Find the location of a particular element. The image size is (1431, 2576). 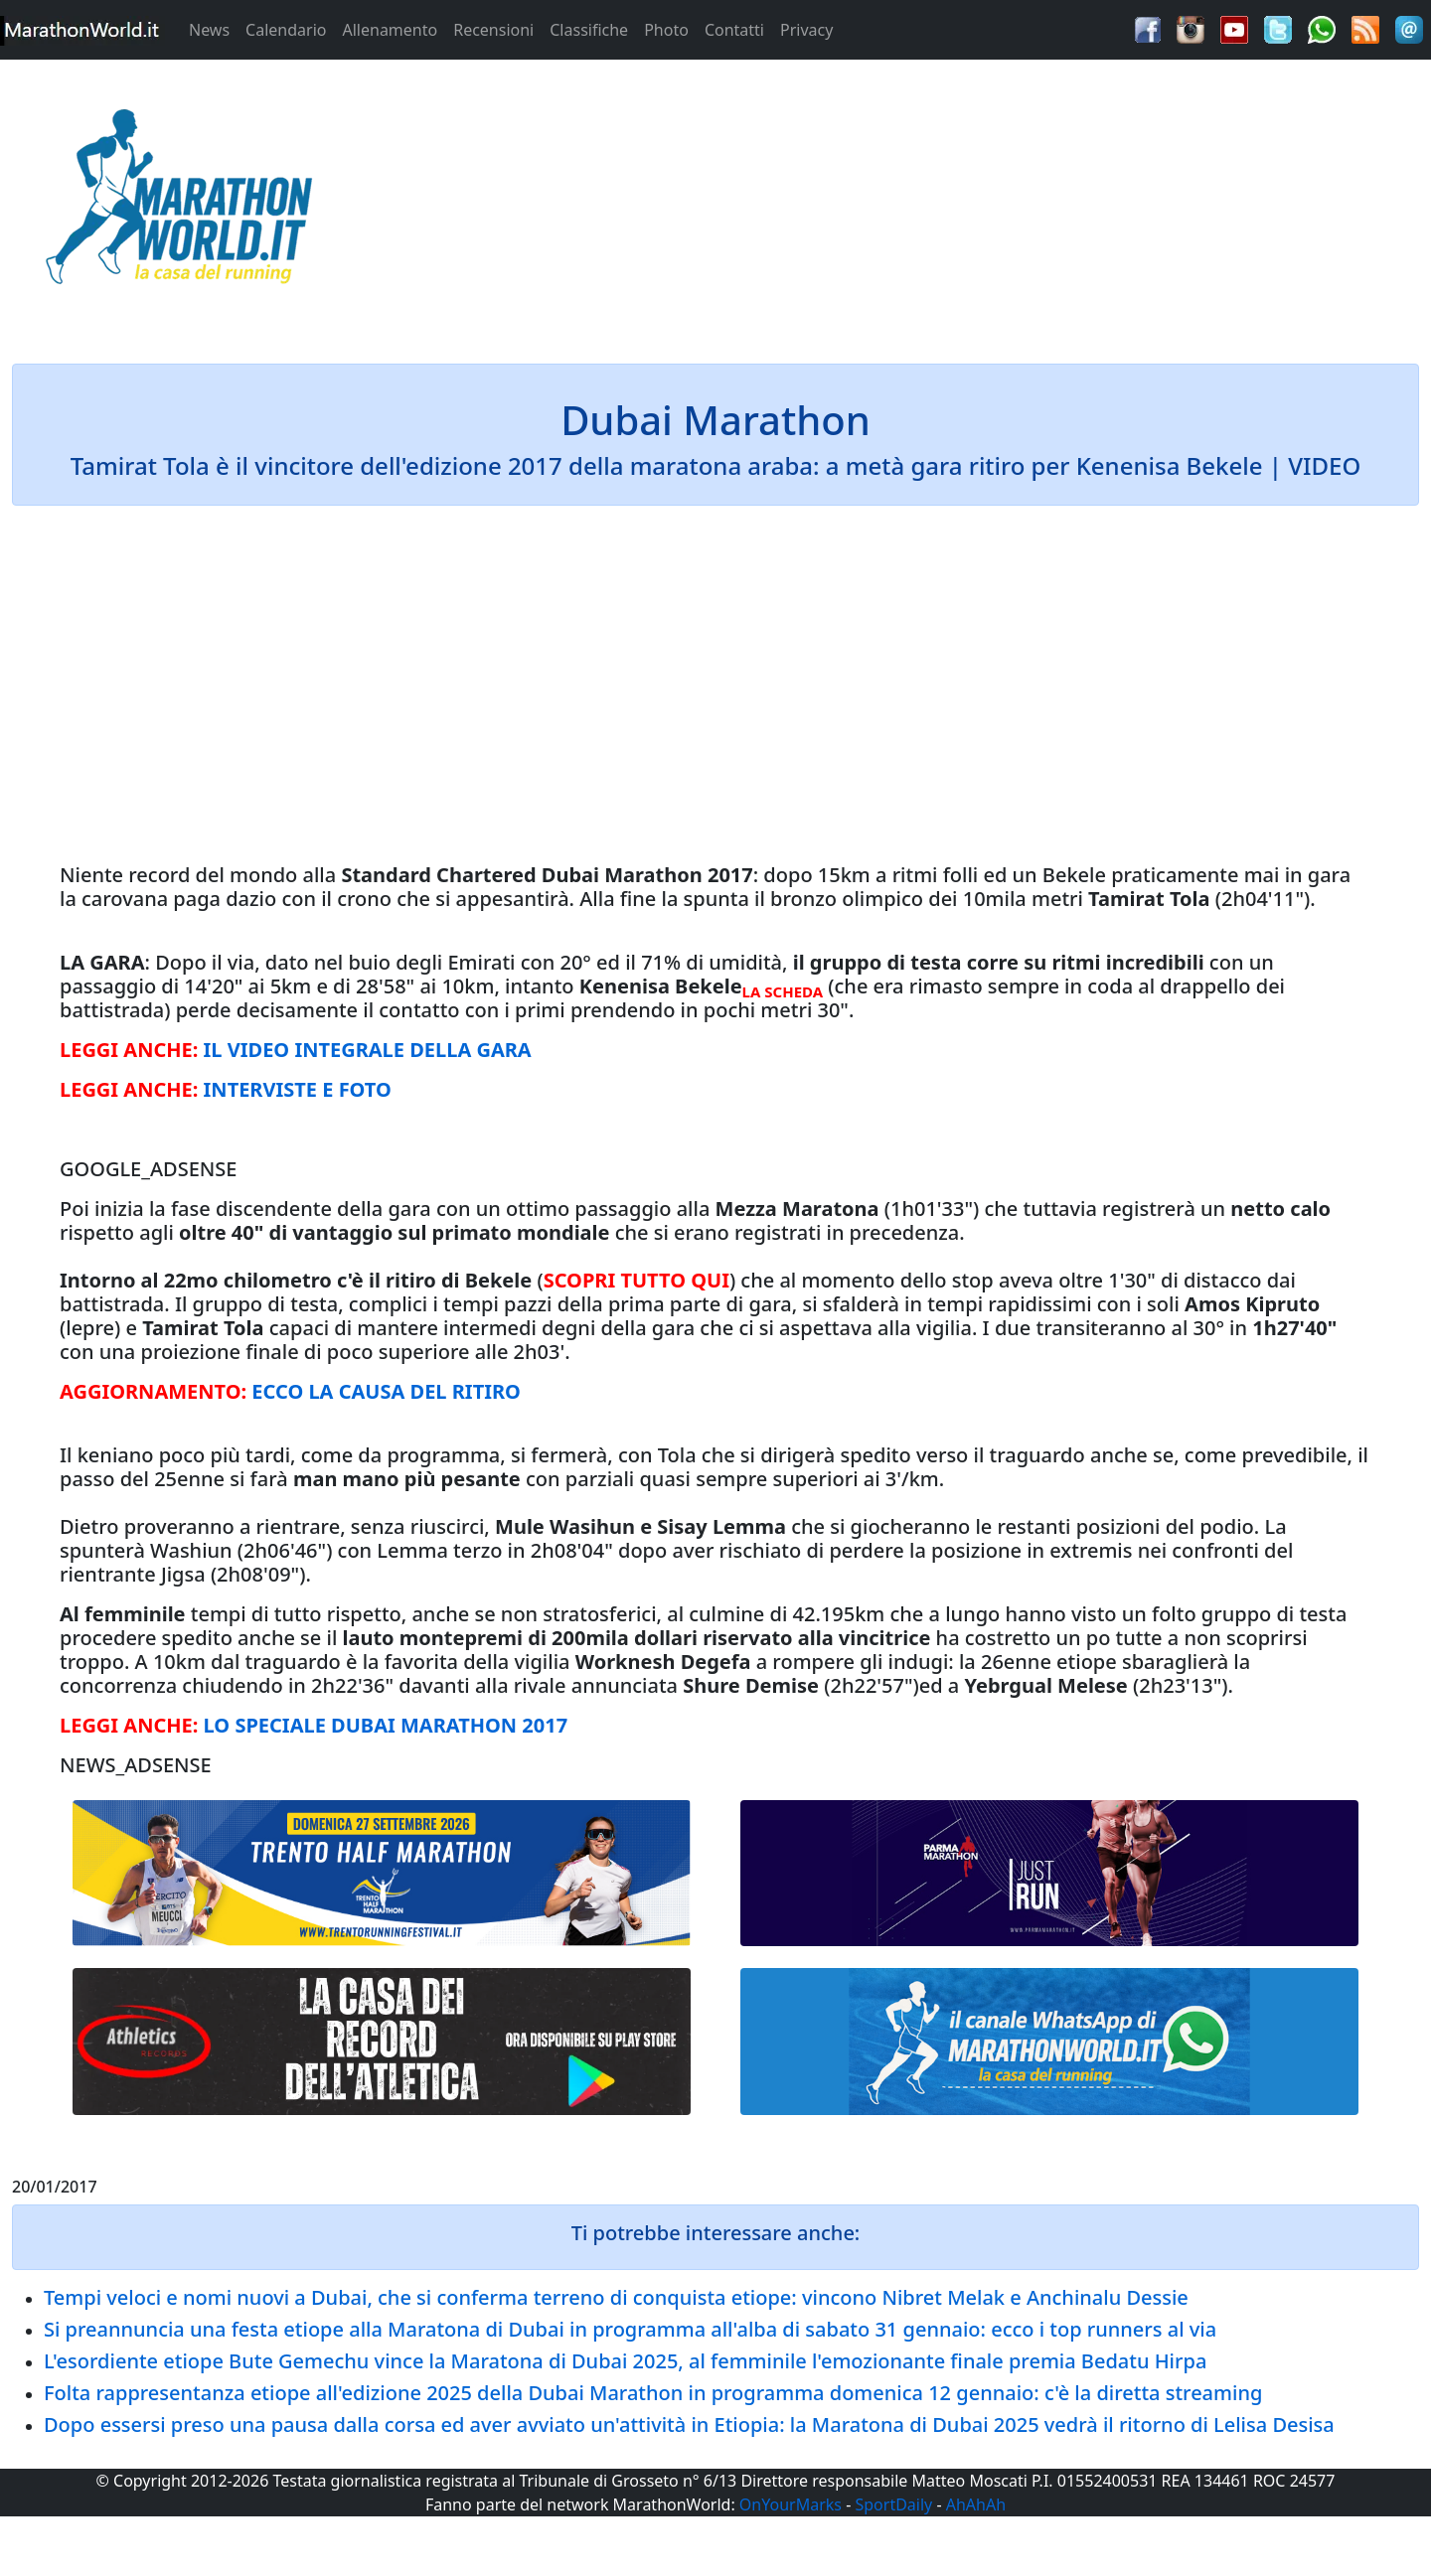

Allenamento is located at coordinates (389, 30).